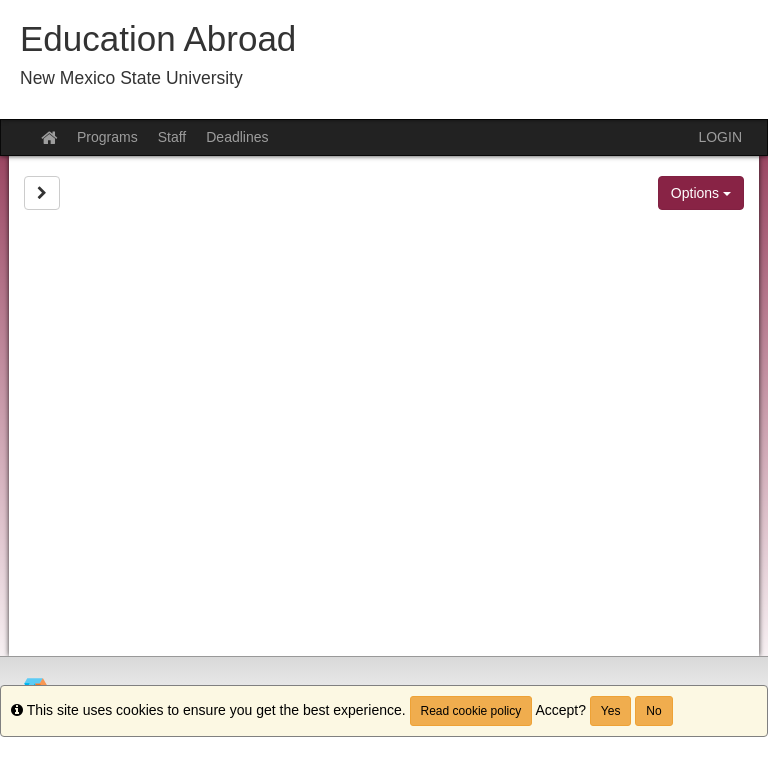 The image size is (768, 757). I want to click on No, so click(653, 711).